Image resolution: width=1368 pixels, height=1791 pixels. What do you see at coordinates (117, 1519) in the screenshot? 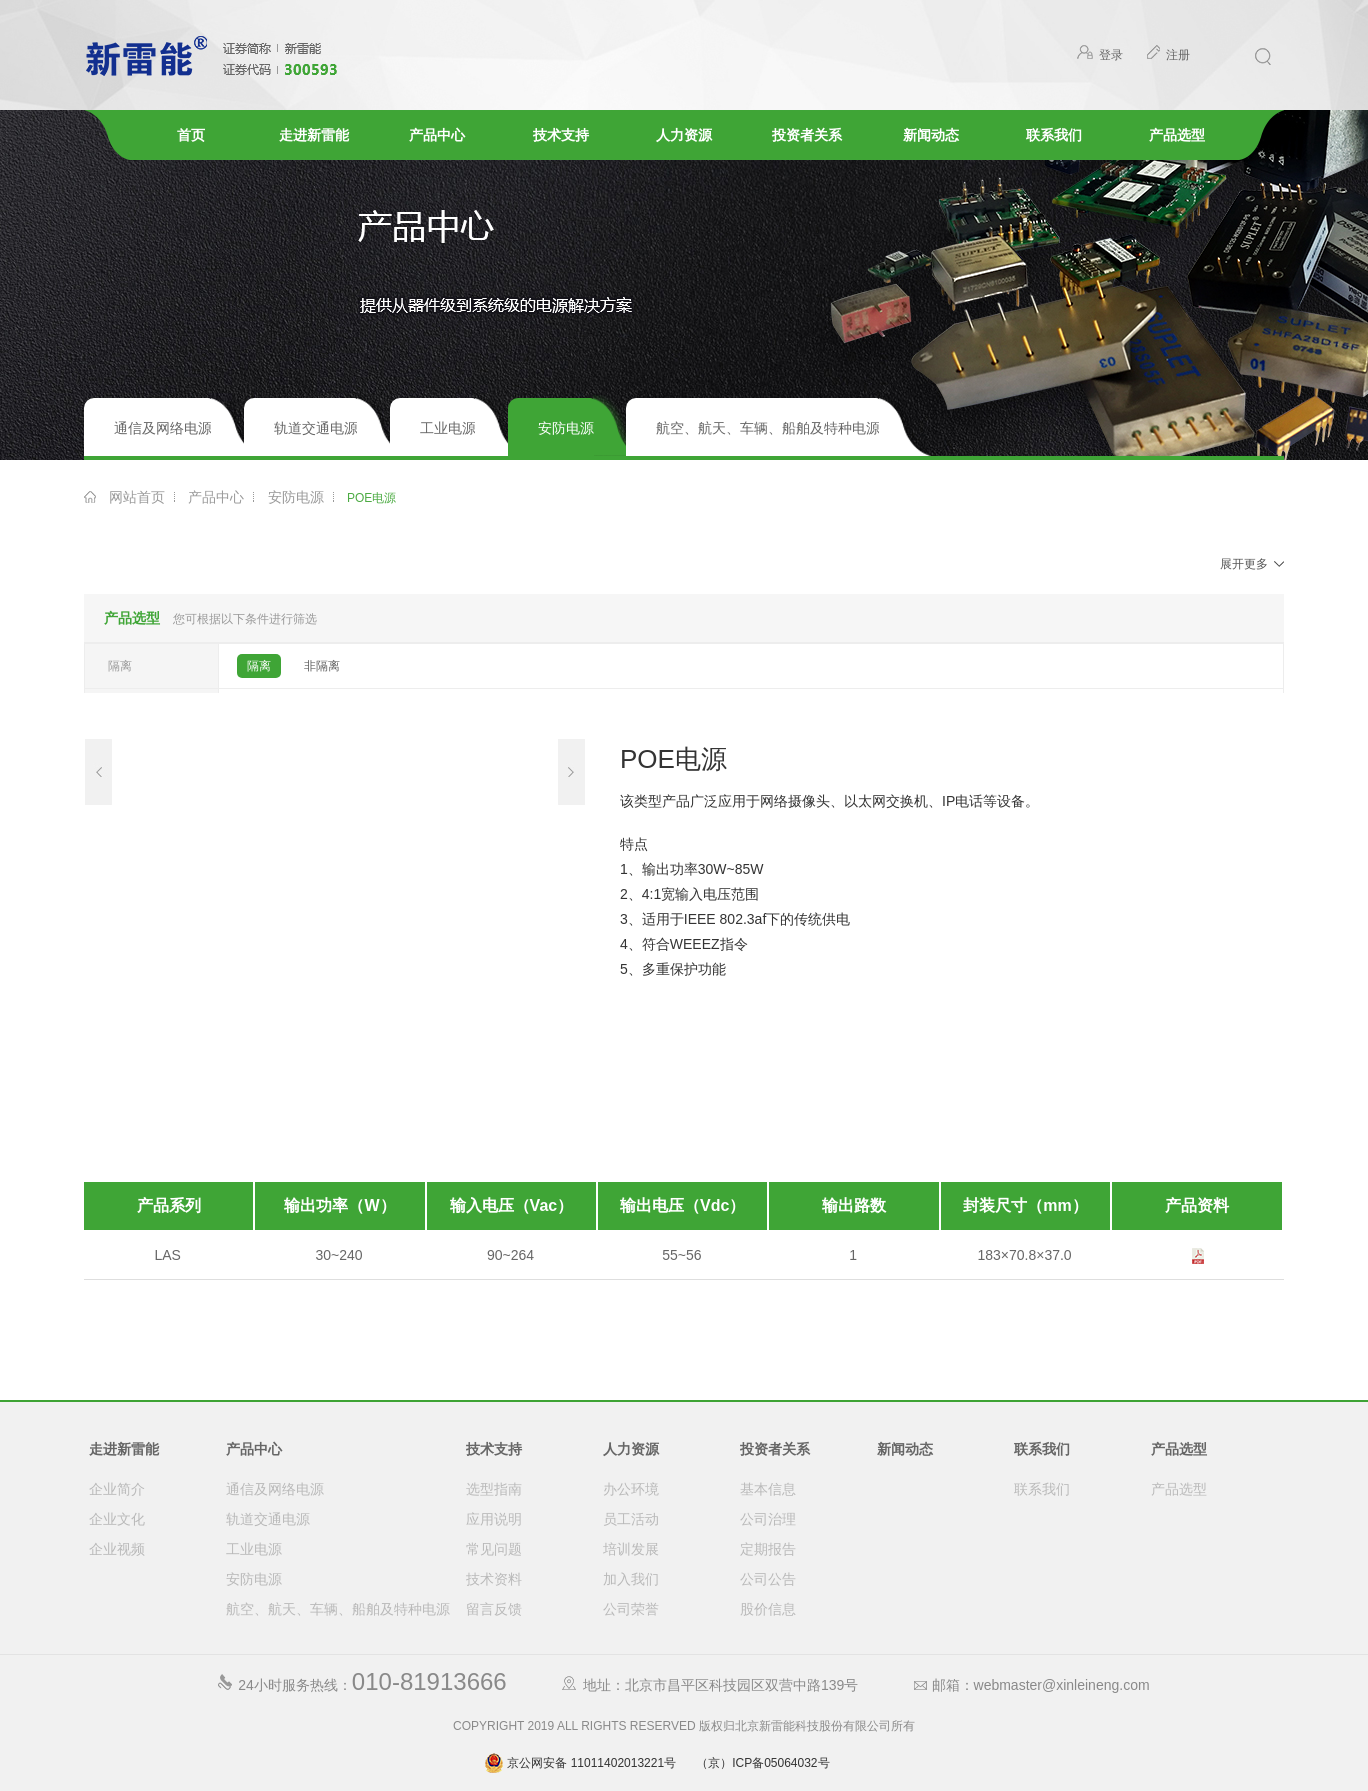
I see `企业文化` at bounding box center [117, 1519].